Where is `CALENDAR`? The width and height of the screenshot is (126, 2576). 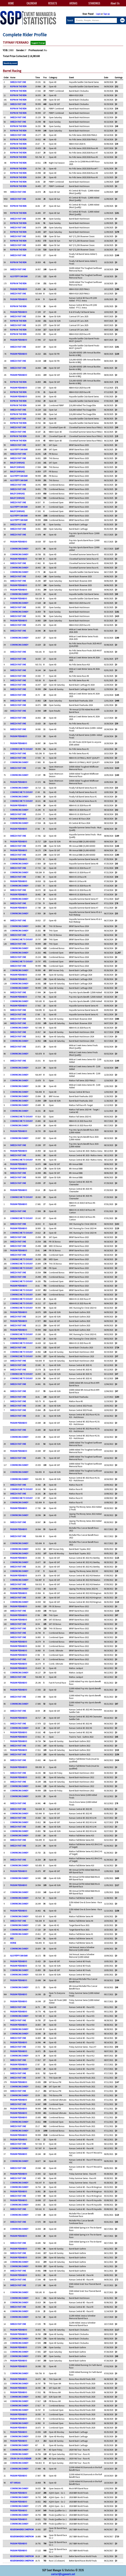 CALENDAR is located at coordinates (32, 3).